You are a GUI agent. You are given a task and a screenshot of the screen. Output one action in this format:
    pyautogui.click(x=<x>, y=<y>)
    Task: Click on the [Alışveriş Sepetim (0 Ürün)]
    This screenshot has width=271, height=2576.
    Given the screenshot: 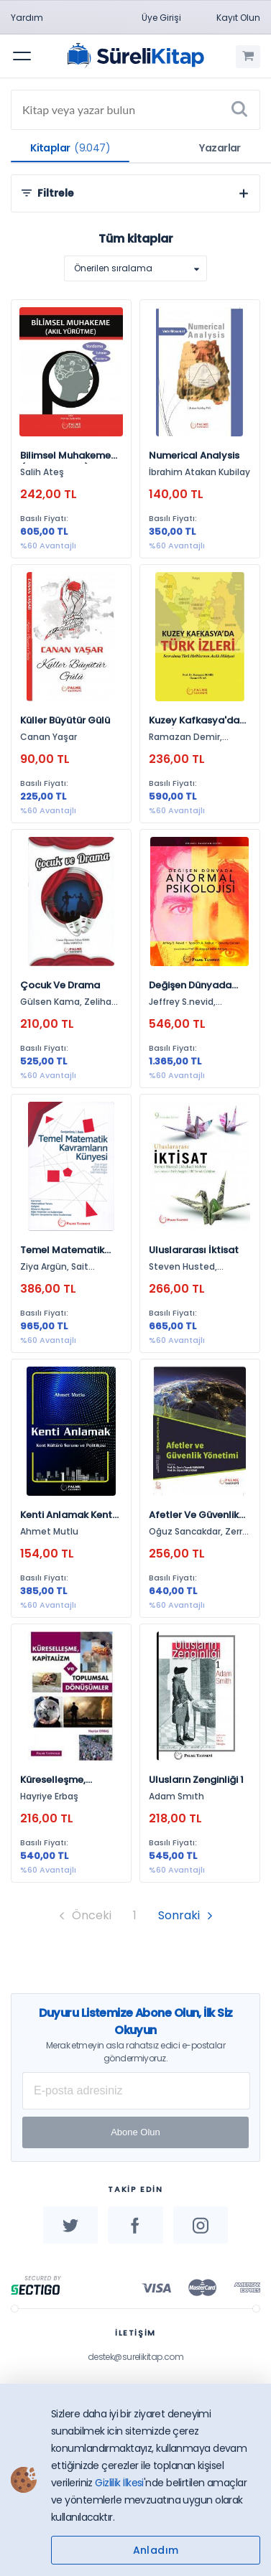 What is the action you would take?
    pyautogui.click(x=248, y=56)
    